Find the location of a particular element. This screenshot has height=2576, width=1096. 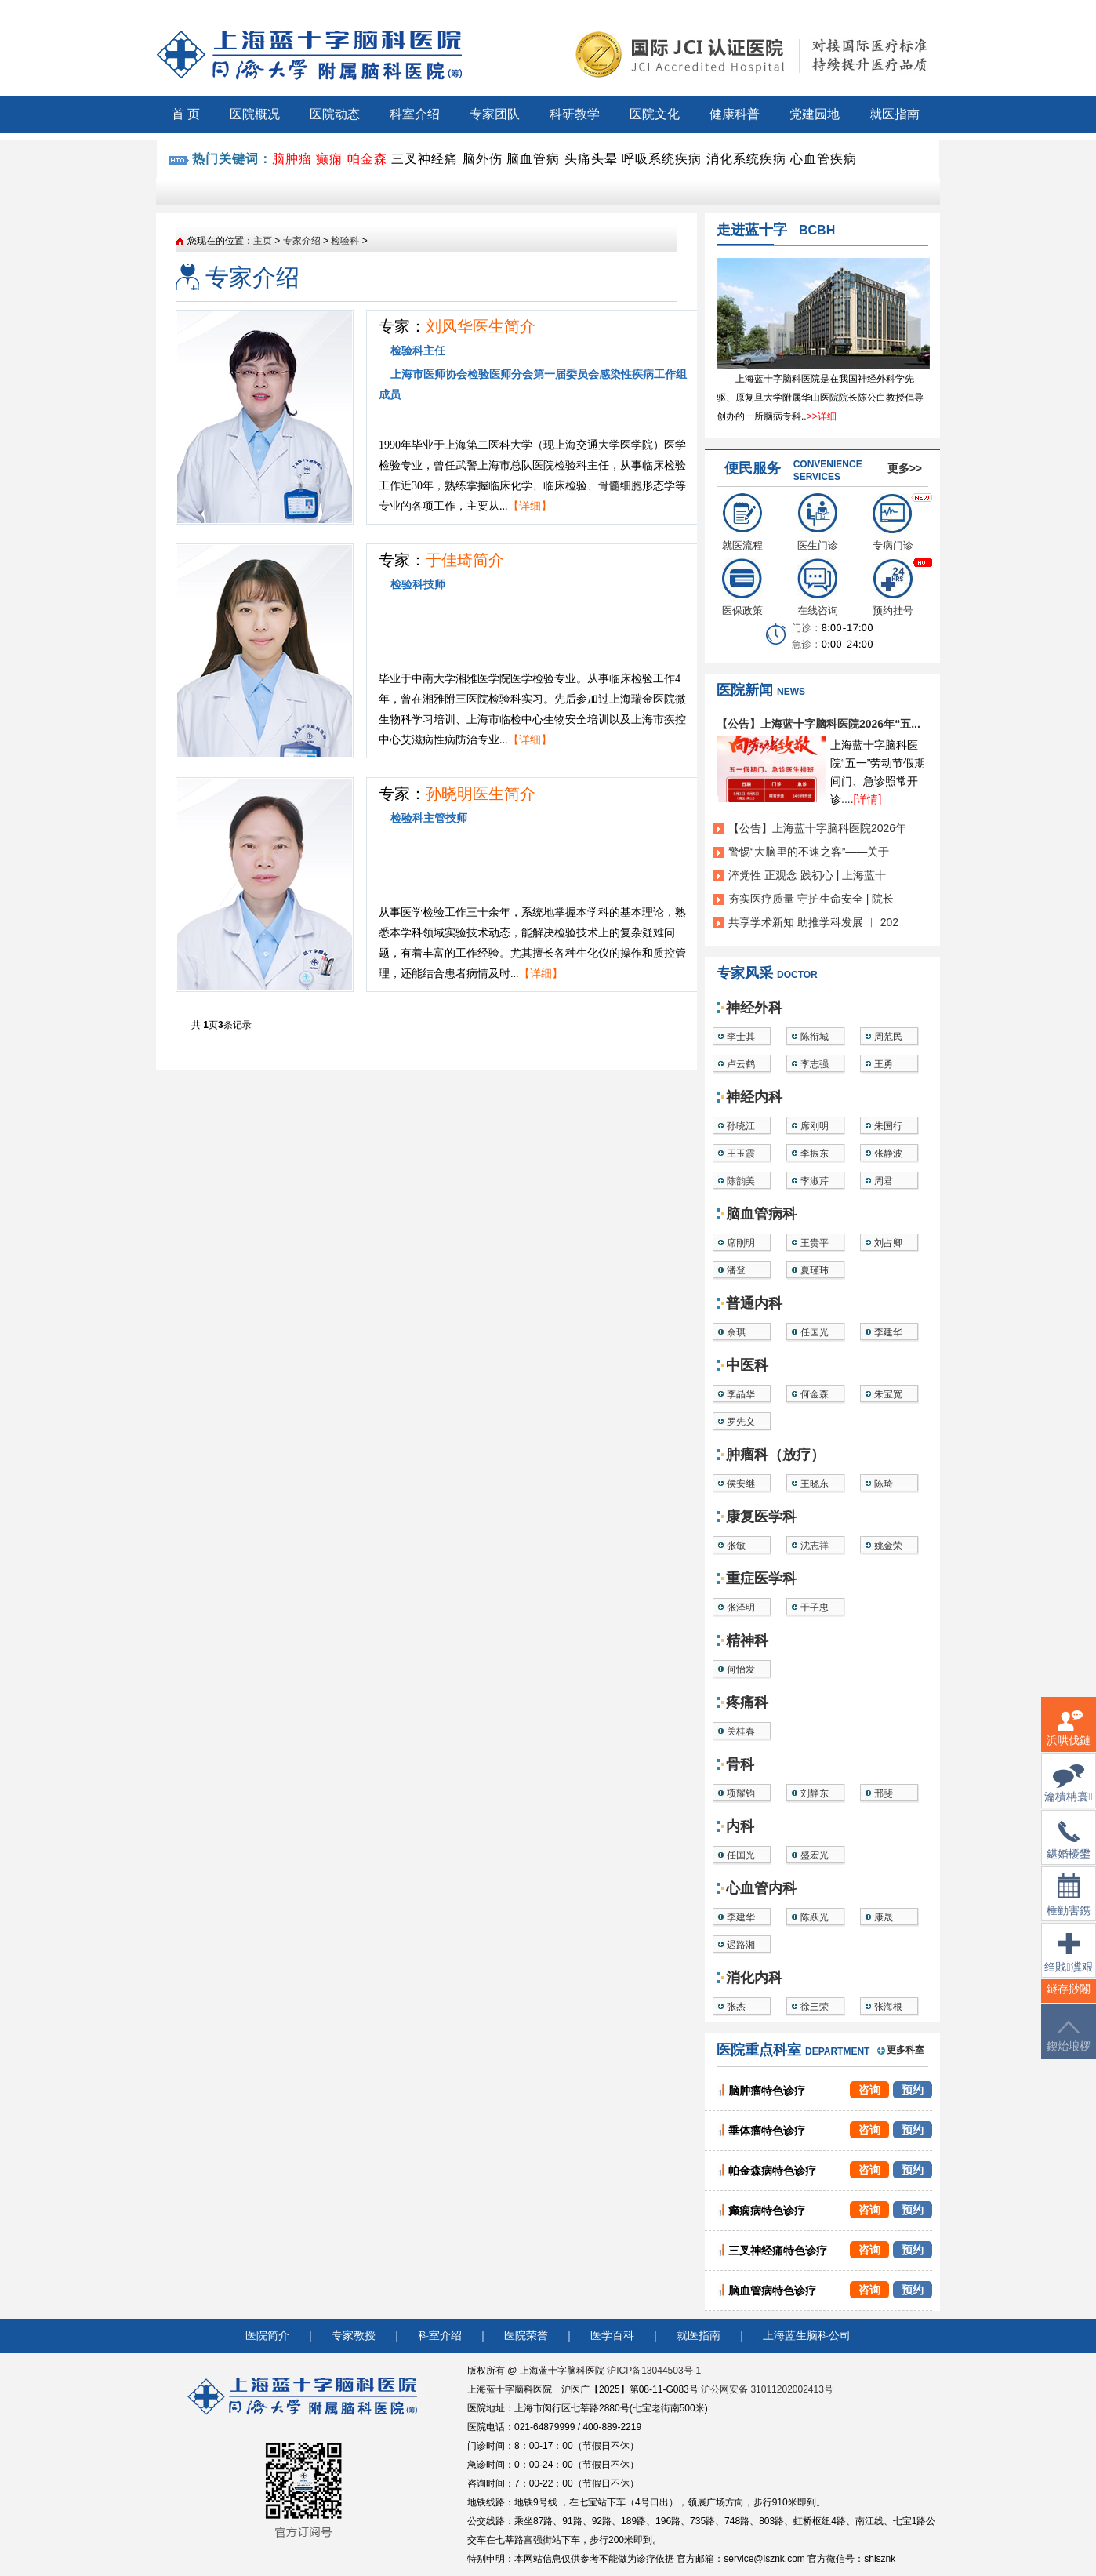

共享学术新知 助推学科发展 ︱ 202 is located at coordinates (813, 922).